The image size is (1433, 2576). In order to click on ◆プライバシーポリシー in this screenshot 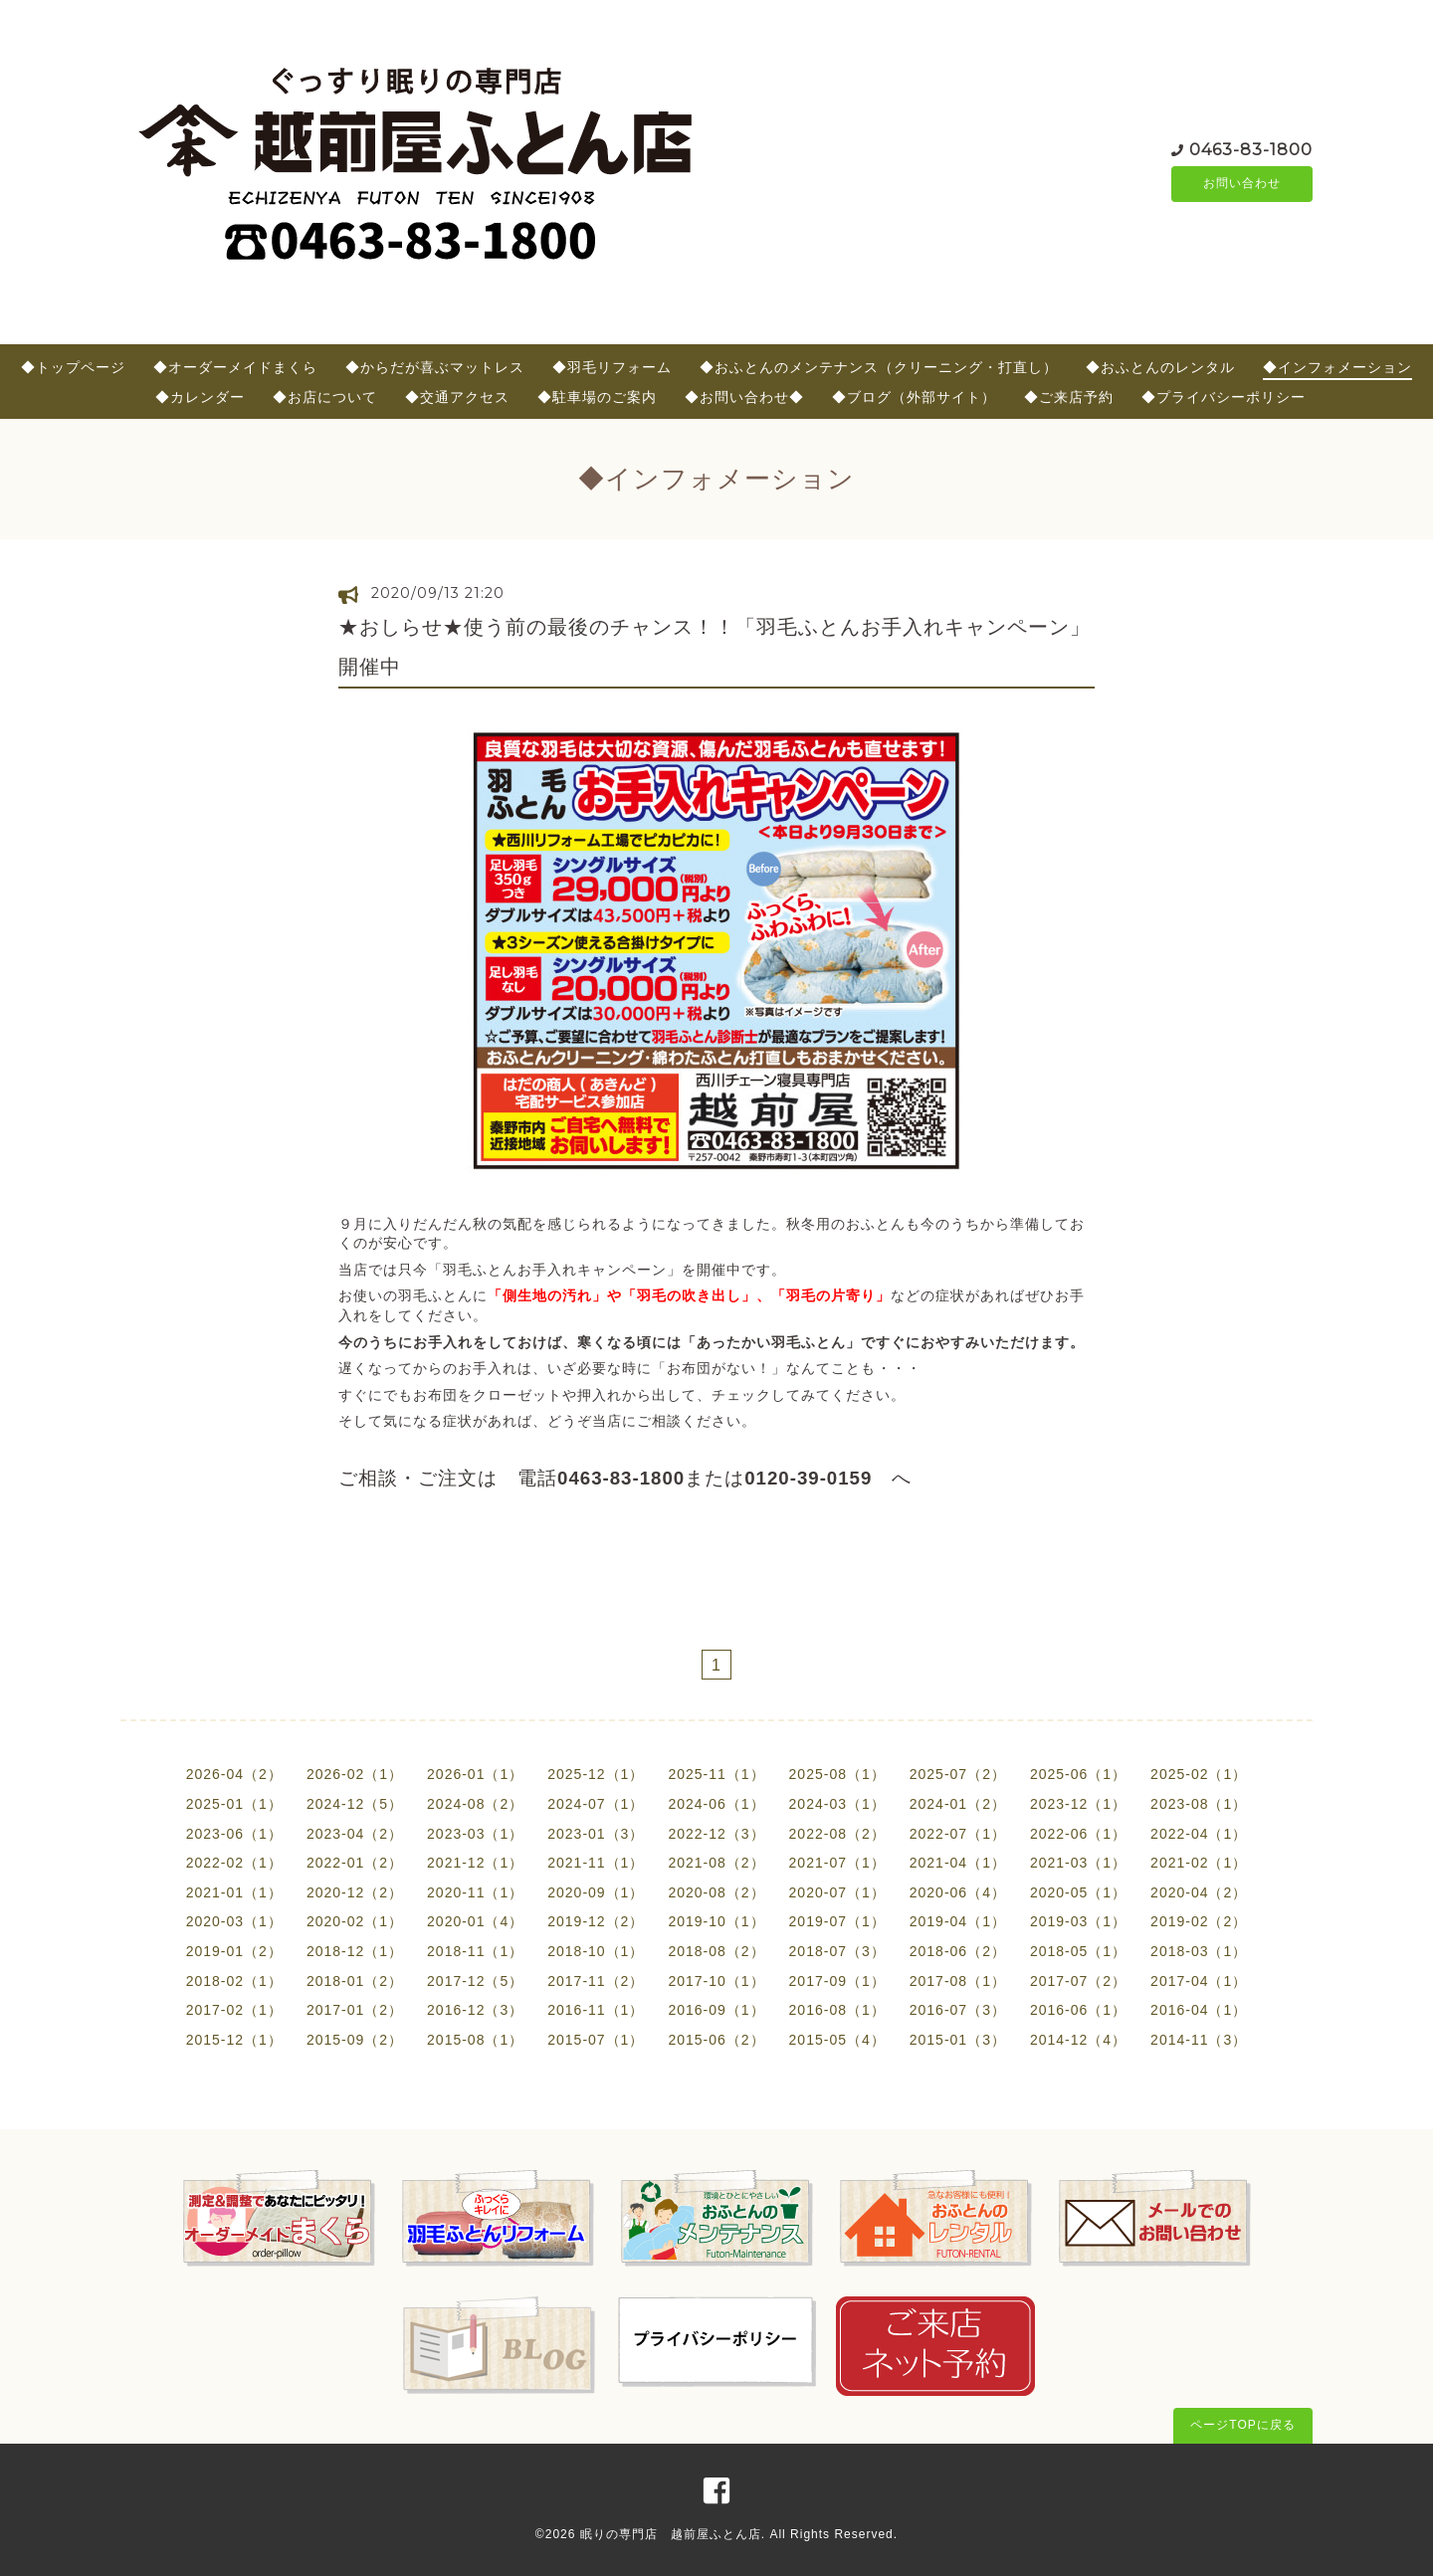, I will do `click(1223, 397)`.